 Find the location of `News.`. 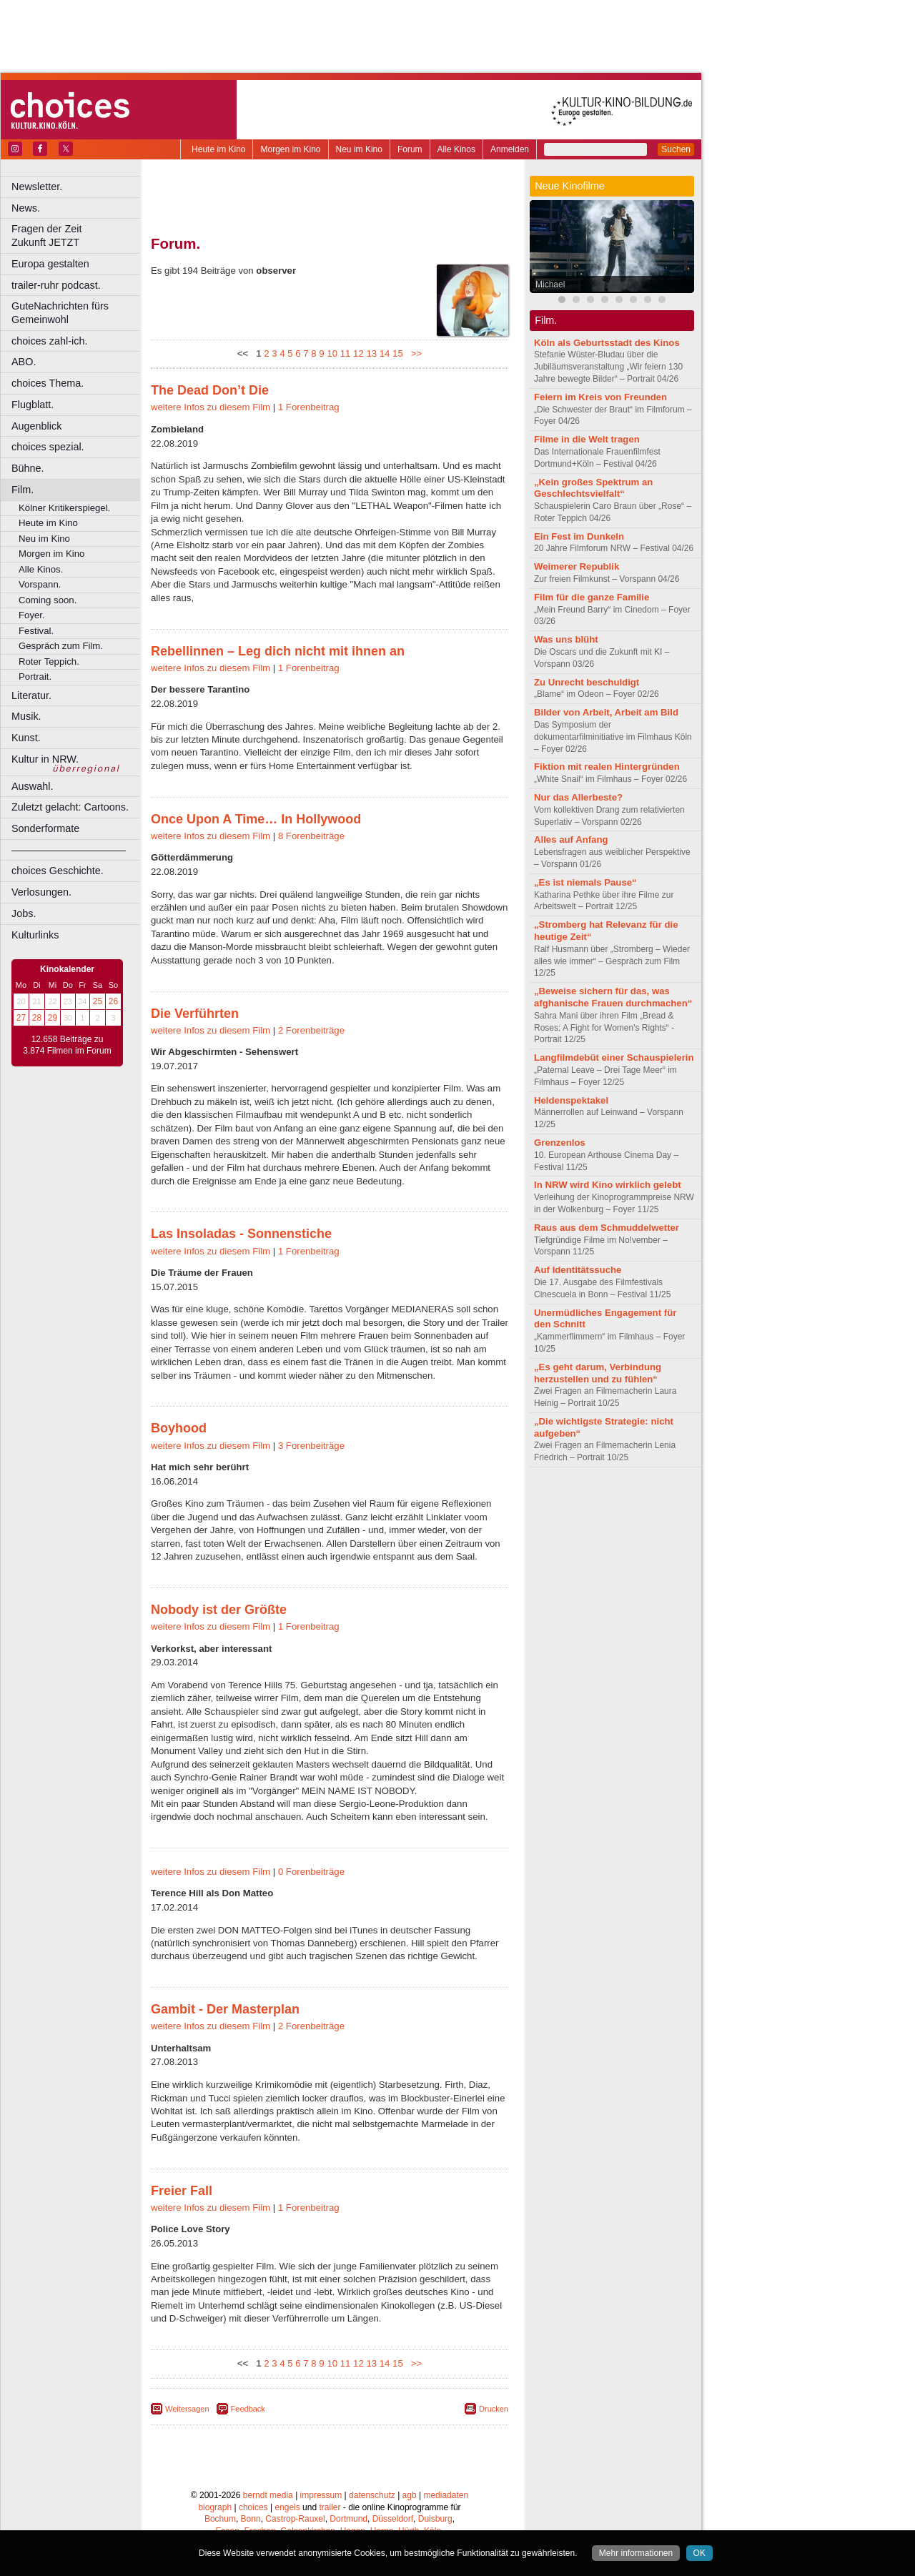

News. is located at coordinates (25, 208).